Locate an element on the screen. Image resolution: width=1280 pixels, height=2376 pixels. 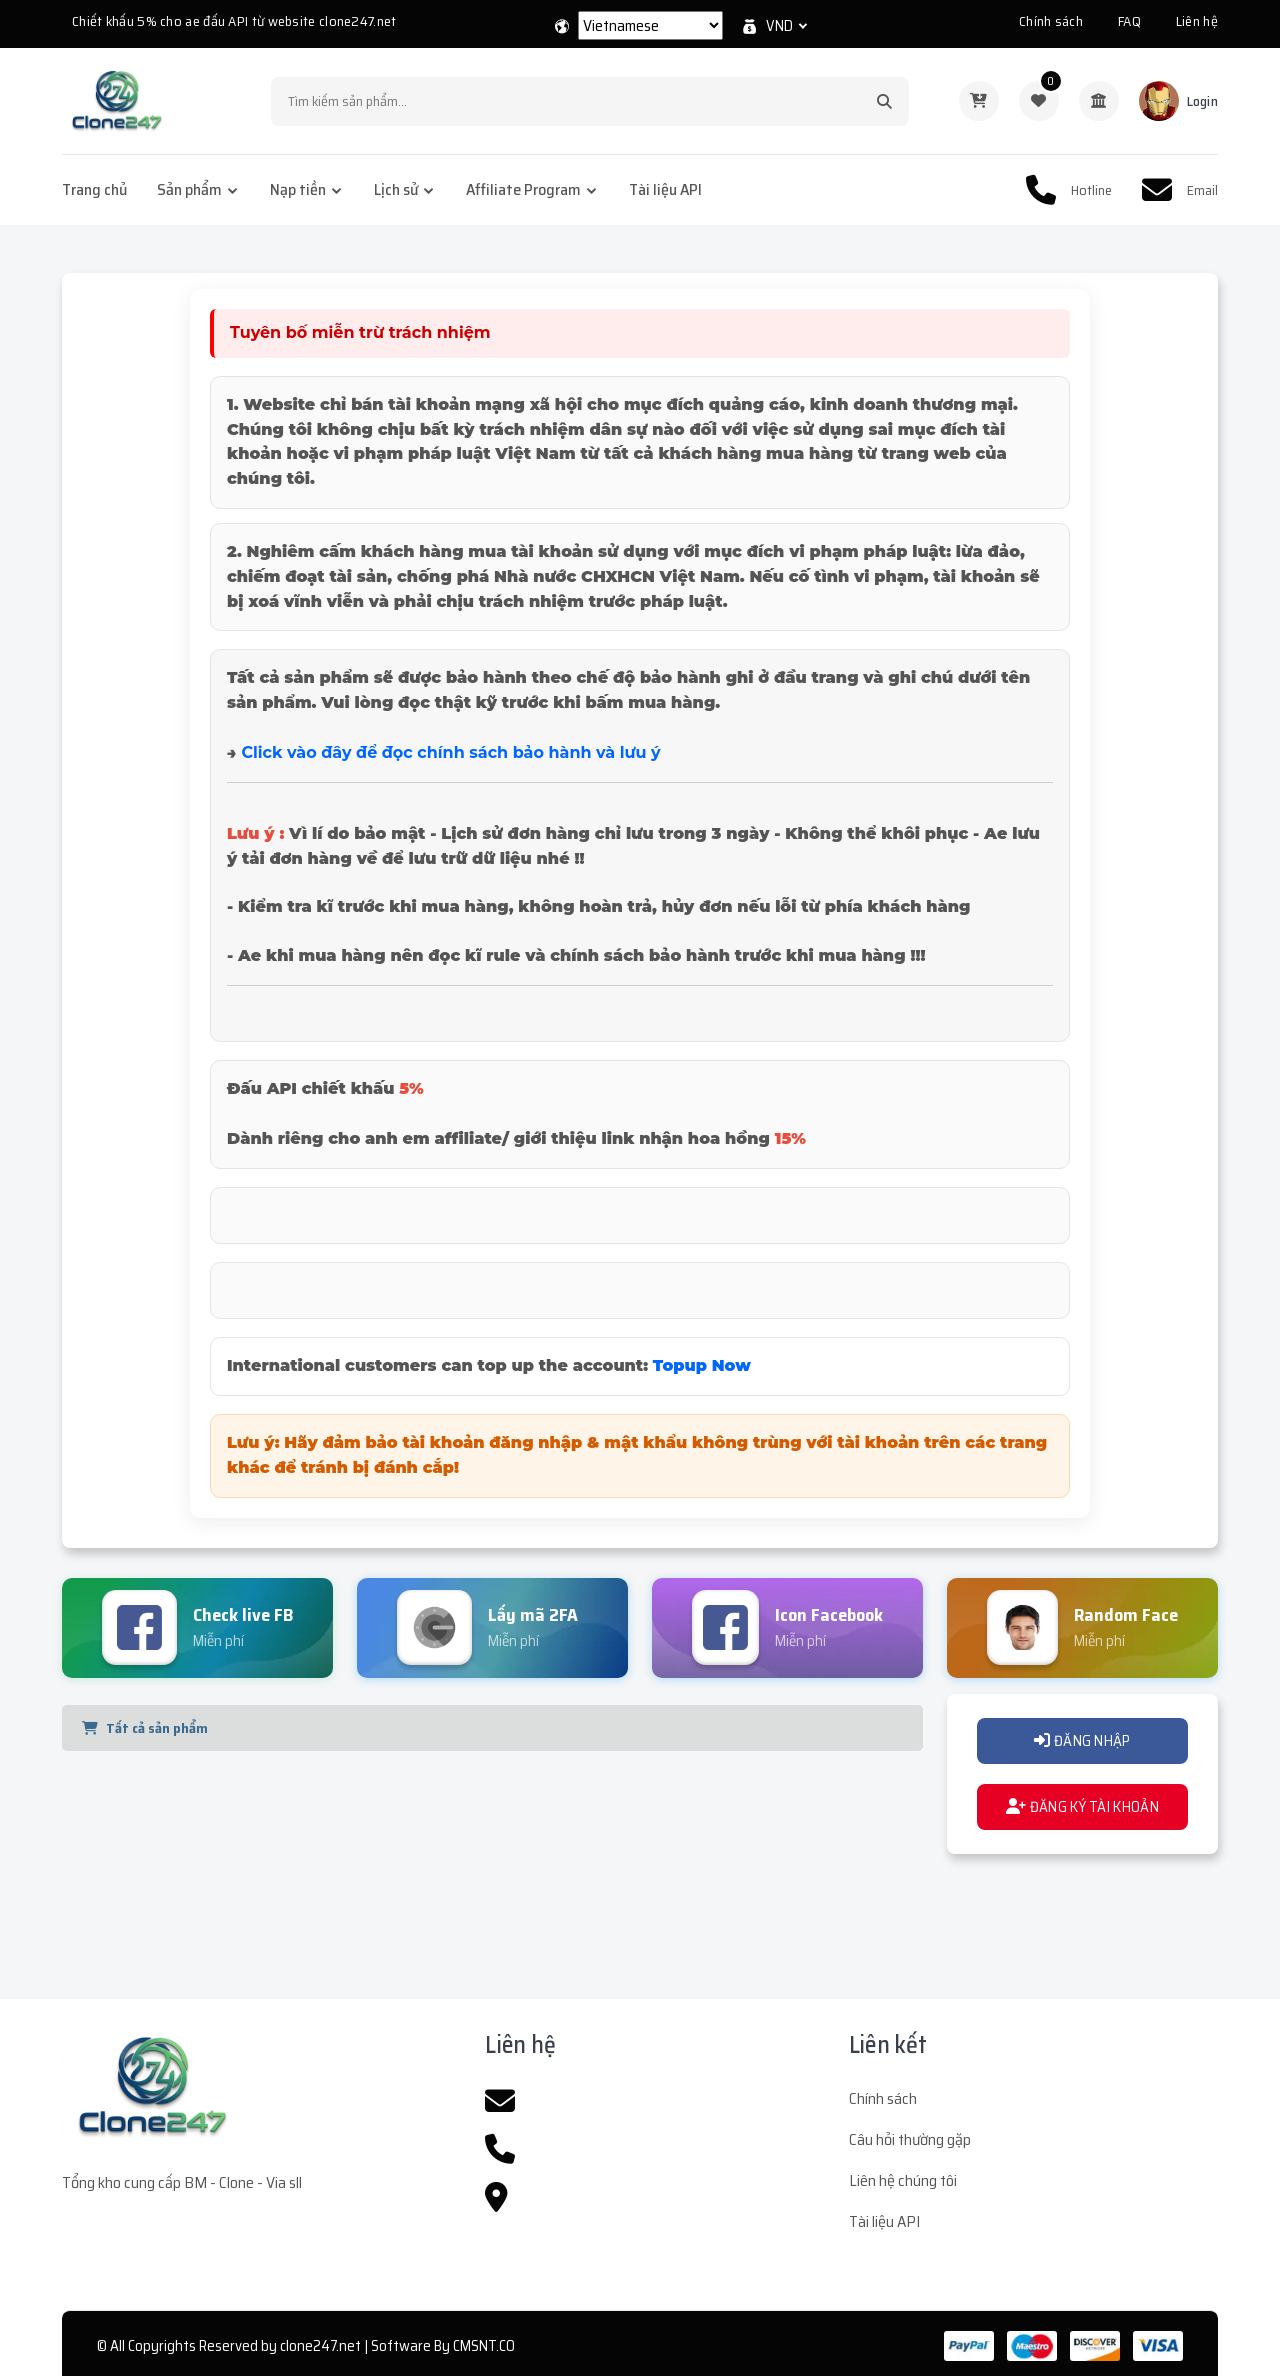
Tài liệu API is located at coordinates (665, 189).